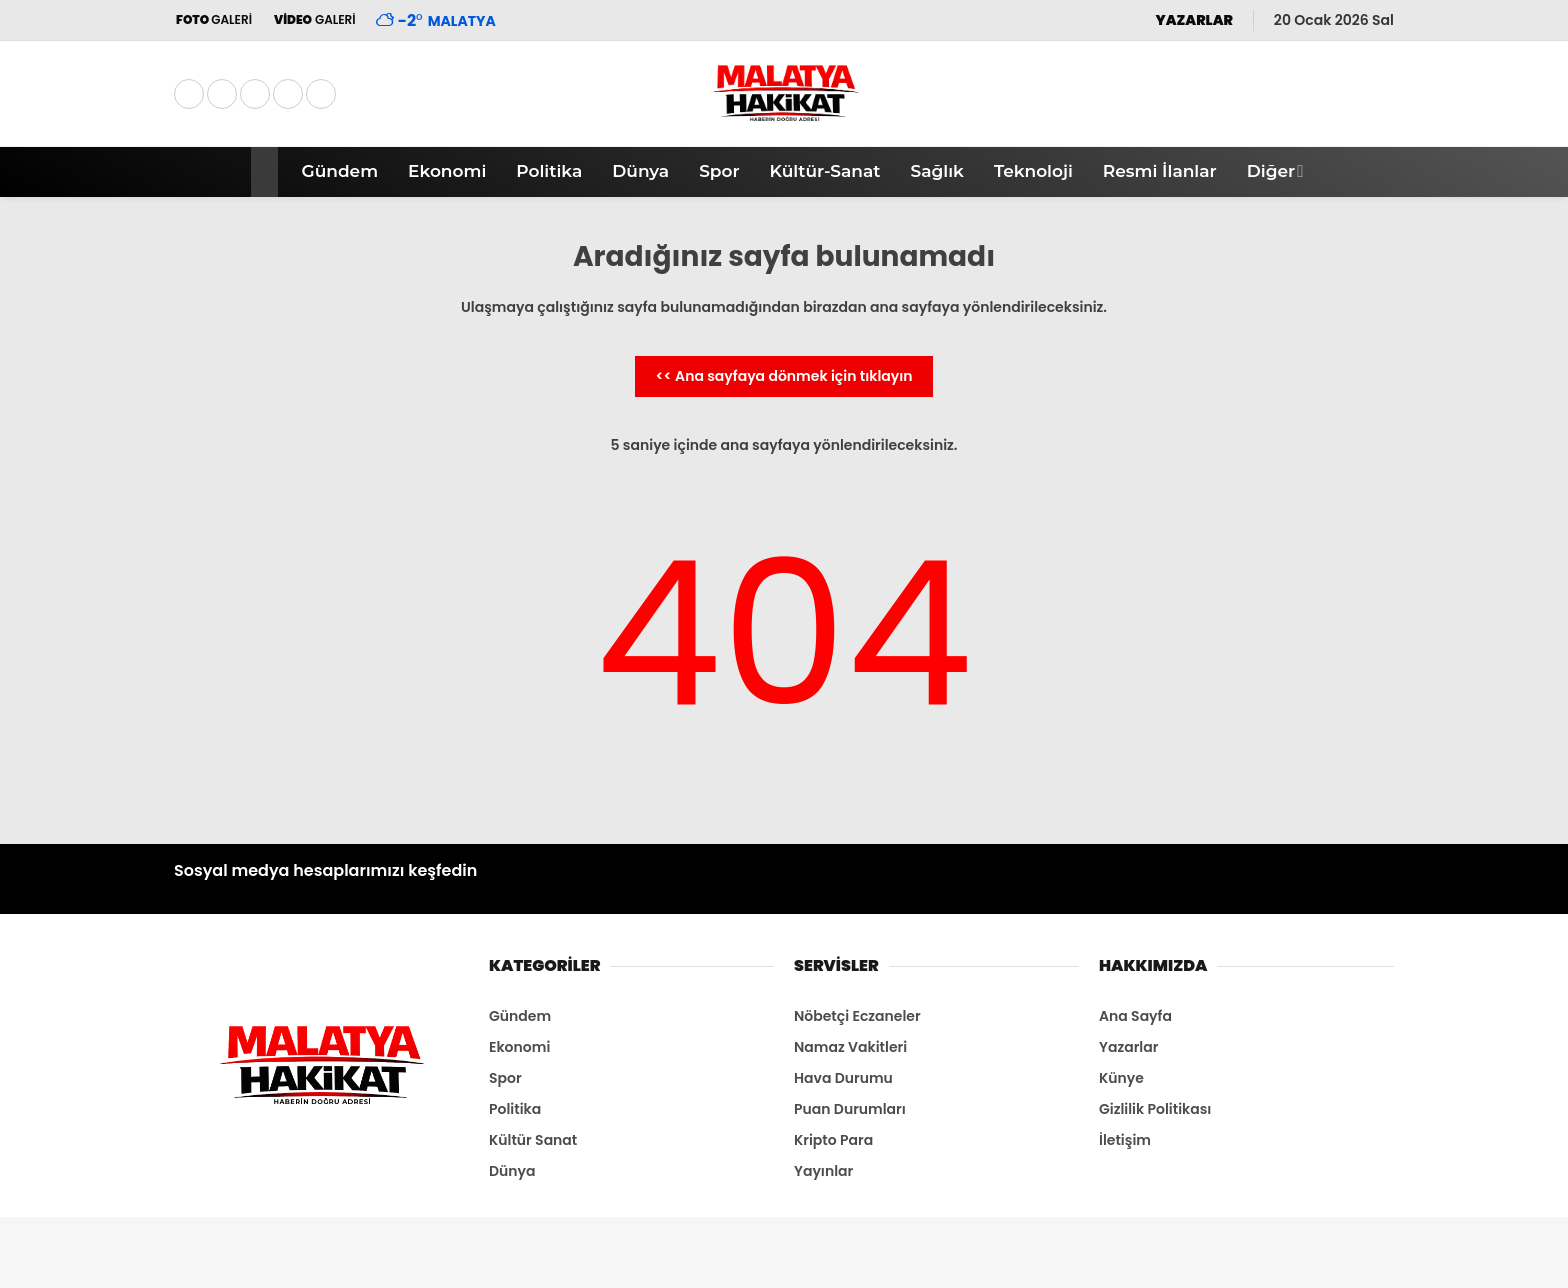  What do you see at coordinates (1135, 1016) in the screenshot?
I see `Ana Sayfa` at bounding box center [1135, 1016].